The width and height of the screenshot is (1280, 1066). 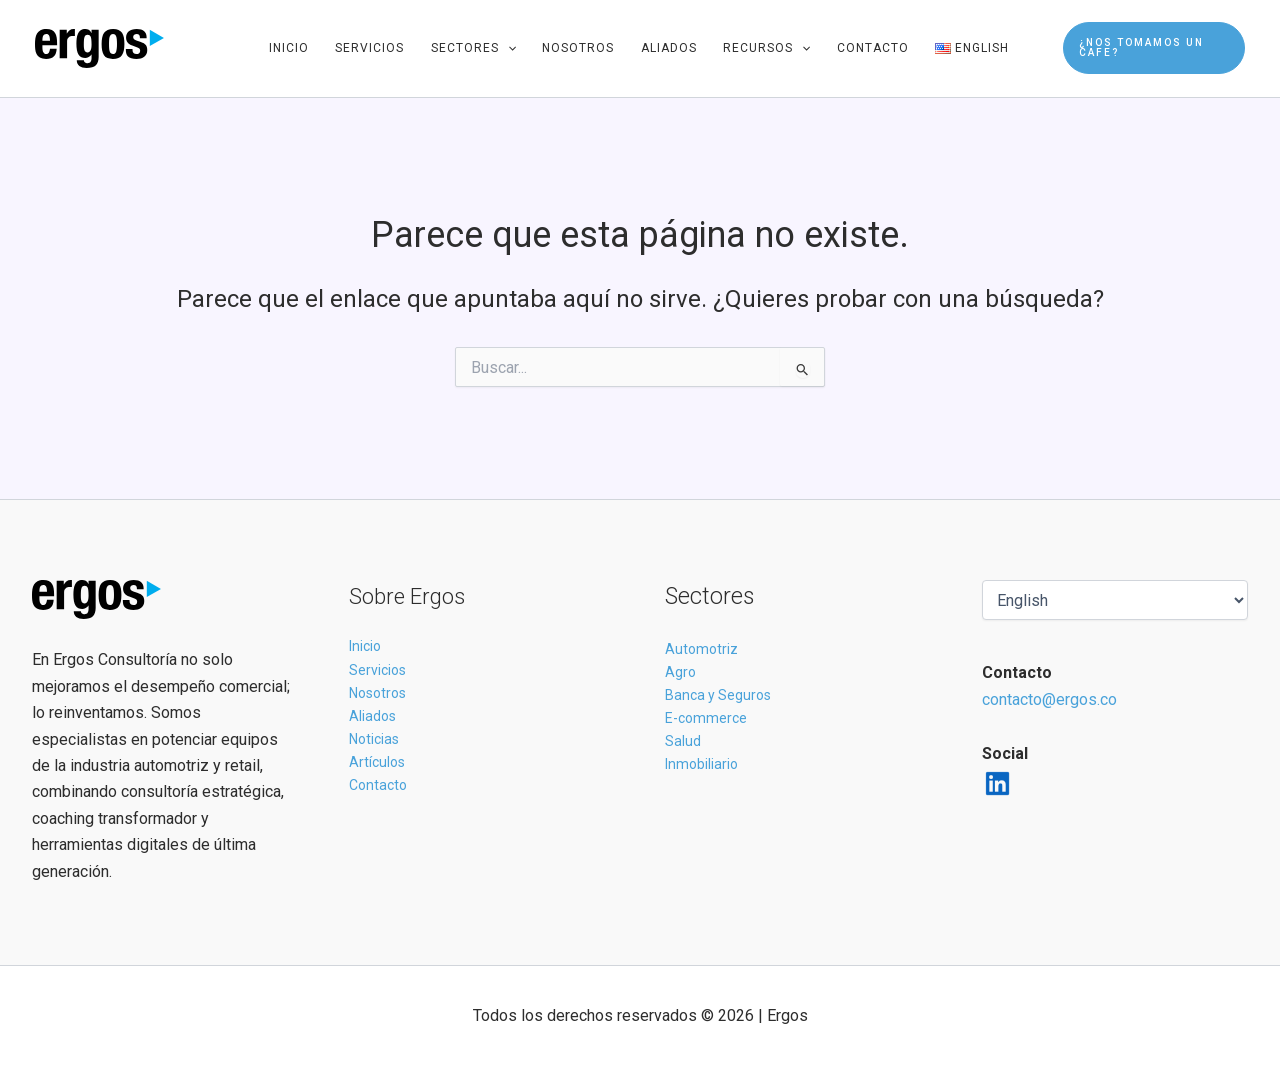 I want to click on Nosotros, so click(x=578, y=48).